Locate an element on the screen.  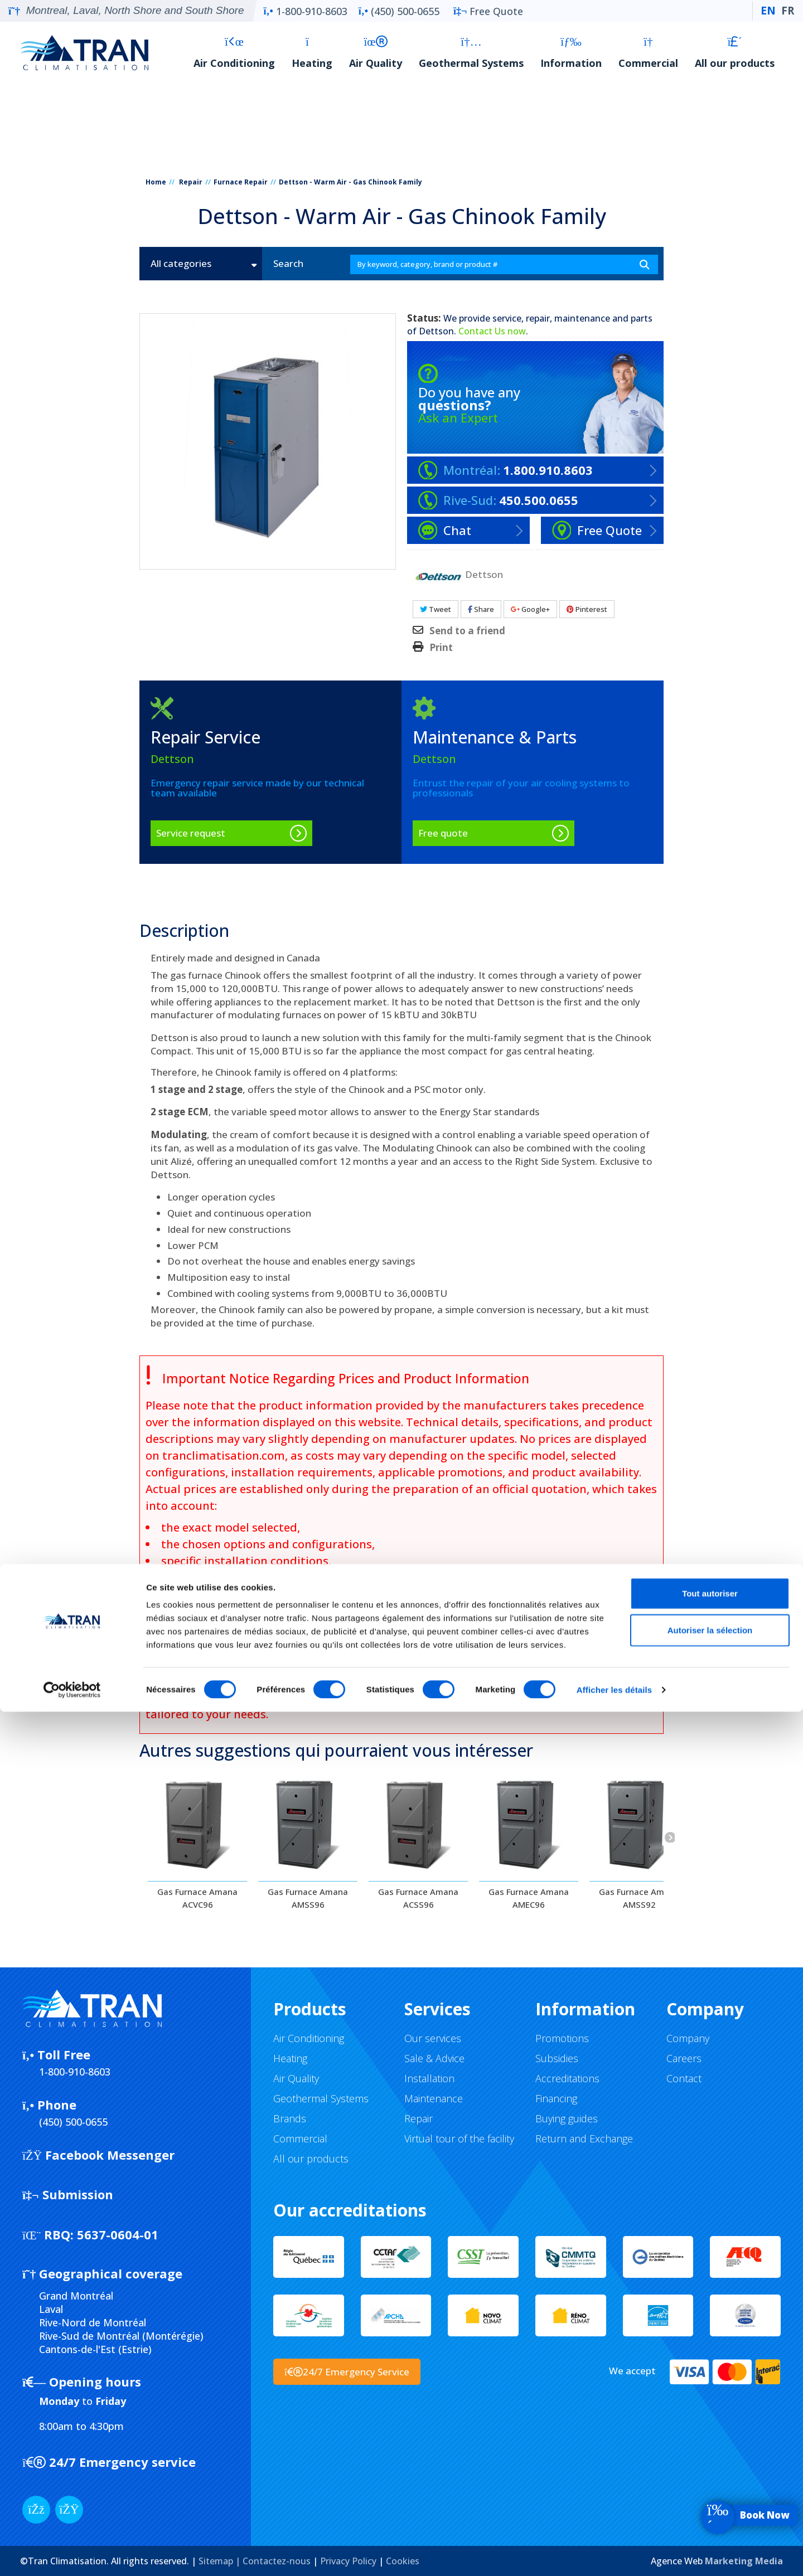
FR is located at coordinates (787, 10).